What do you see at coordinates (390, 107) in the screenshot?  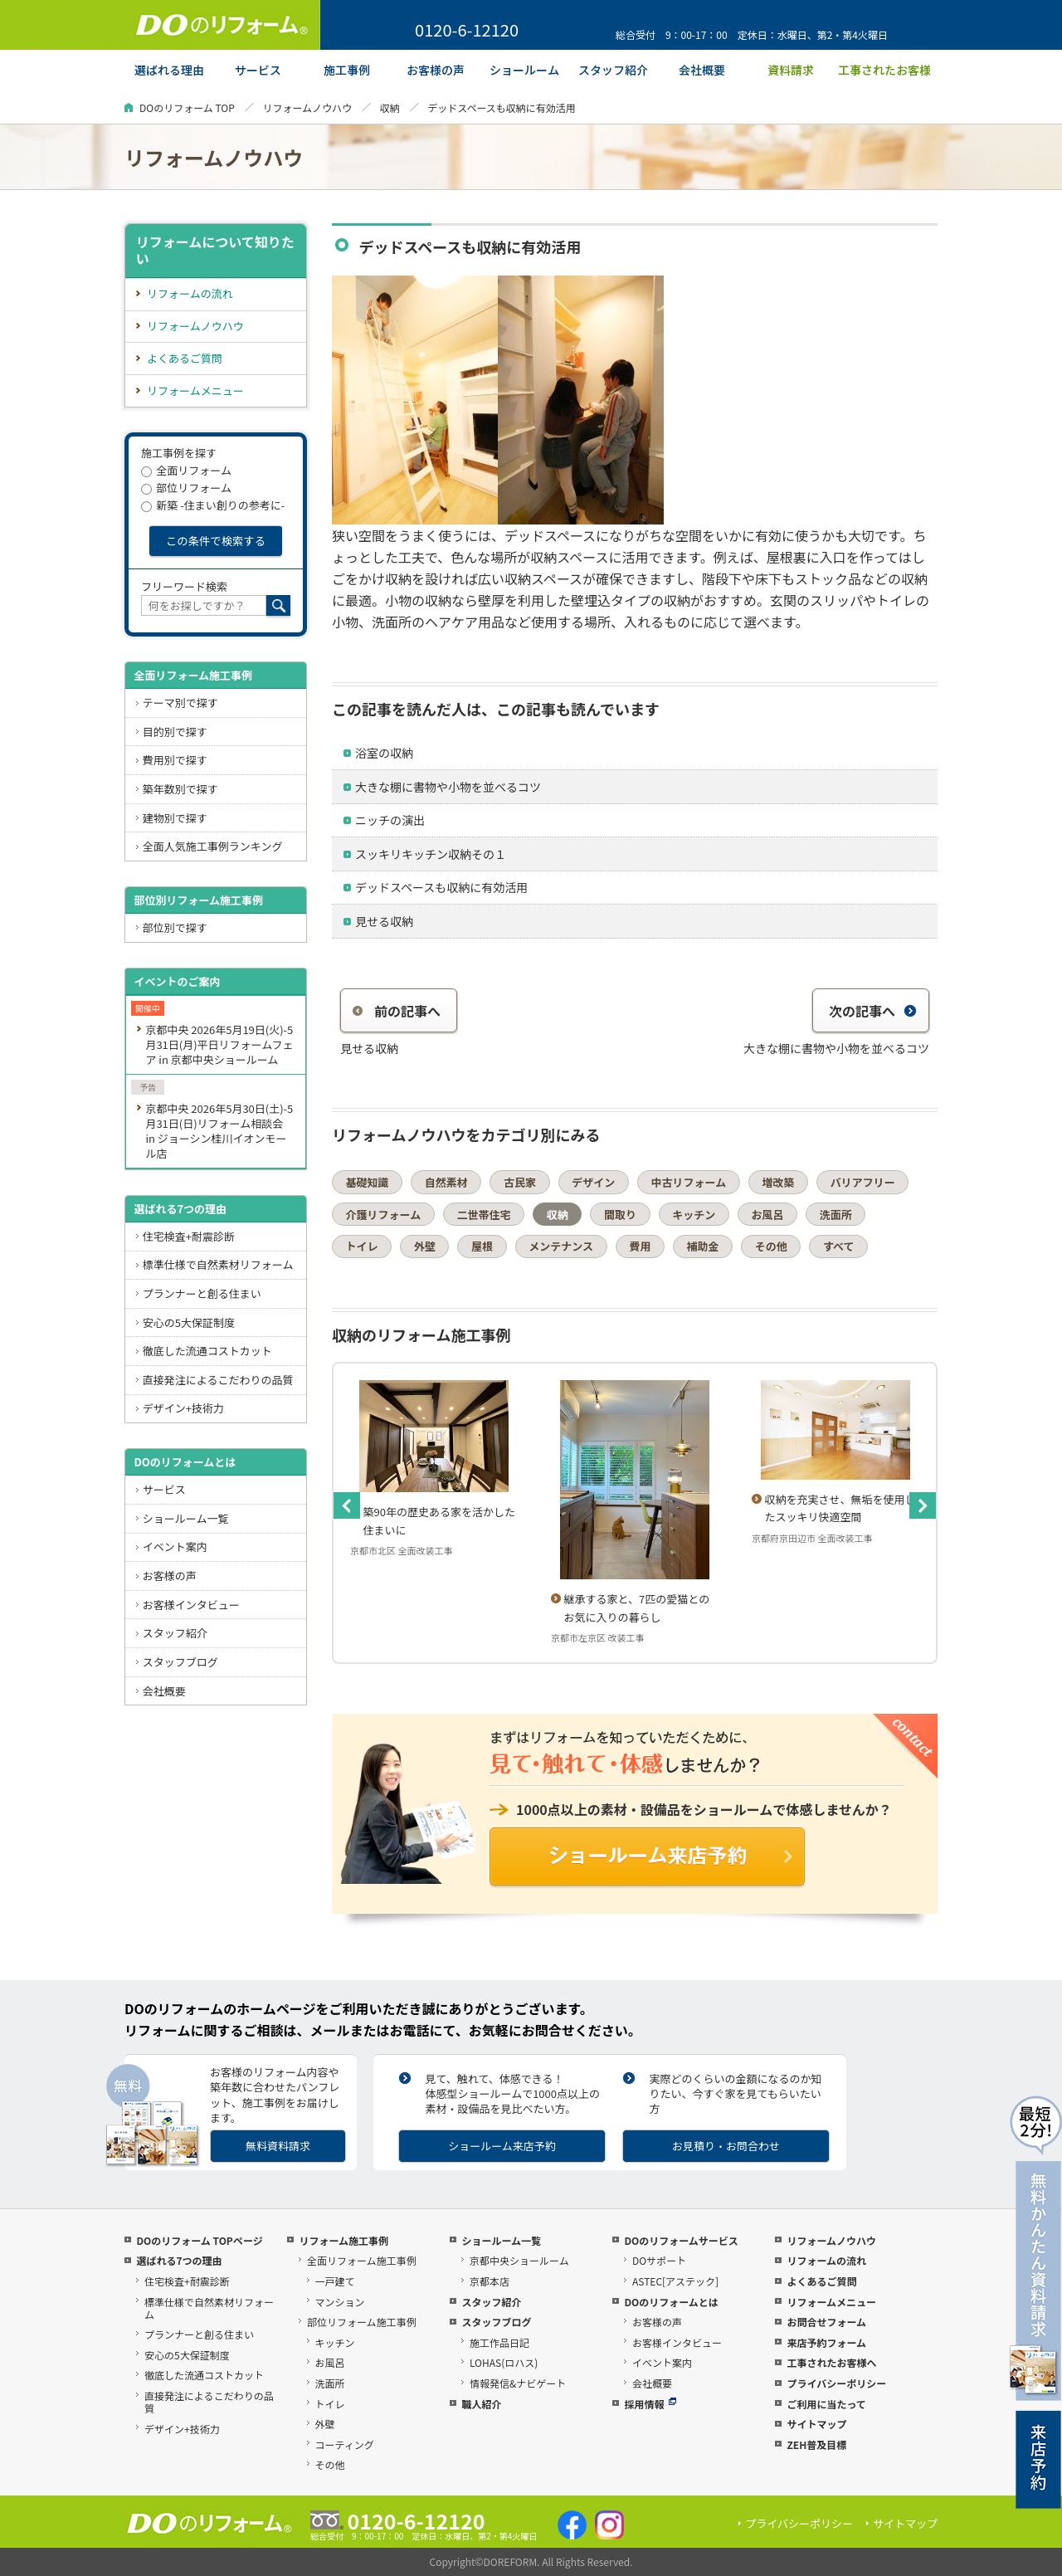 I see `収納` at bounding box center [390, 107].